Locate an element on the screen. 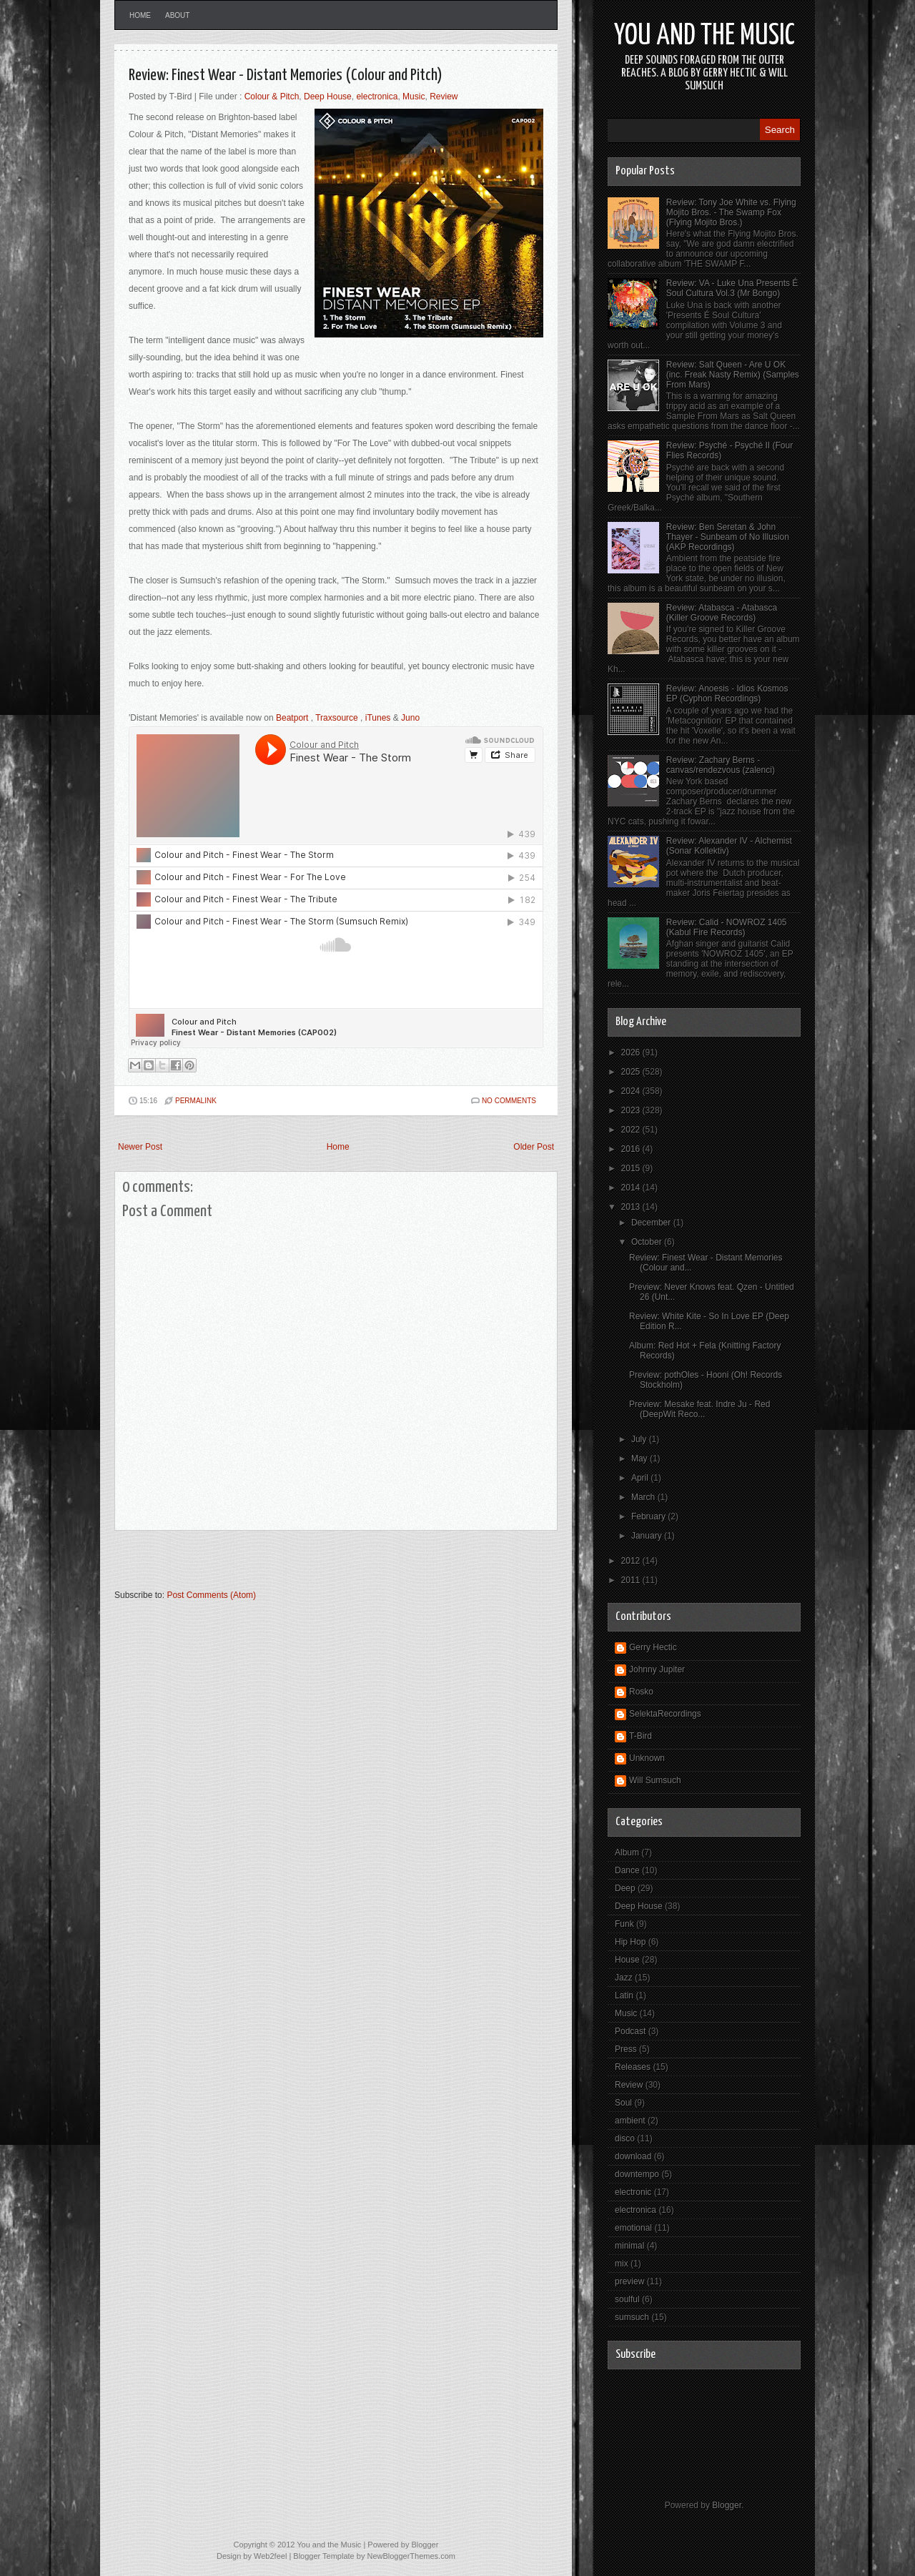  Deep House is located at coordinates (328, 97).